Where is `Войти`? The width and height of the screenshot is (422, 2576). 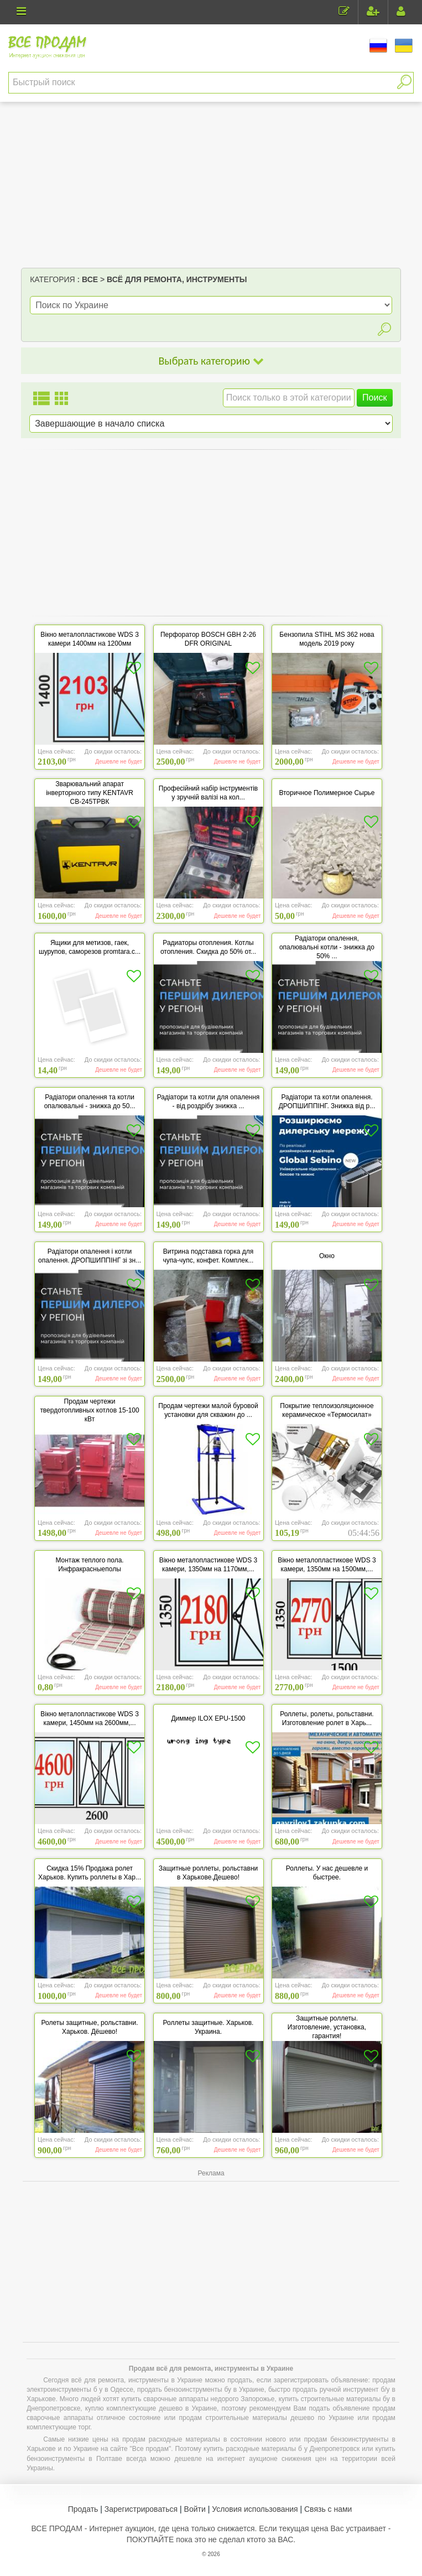 Войти is located at coordinates (195, 2509).